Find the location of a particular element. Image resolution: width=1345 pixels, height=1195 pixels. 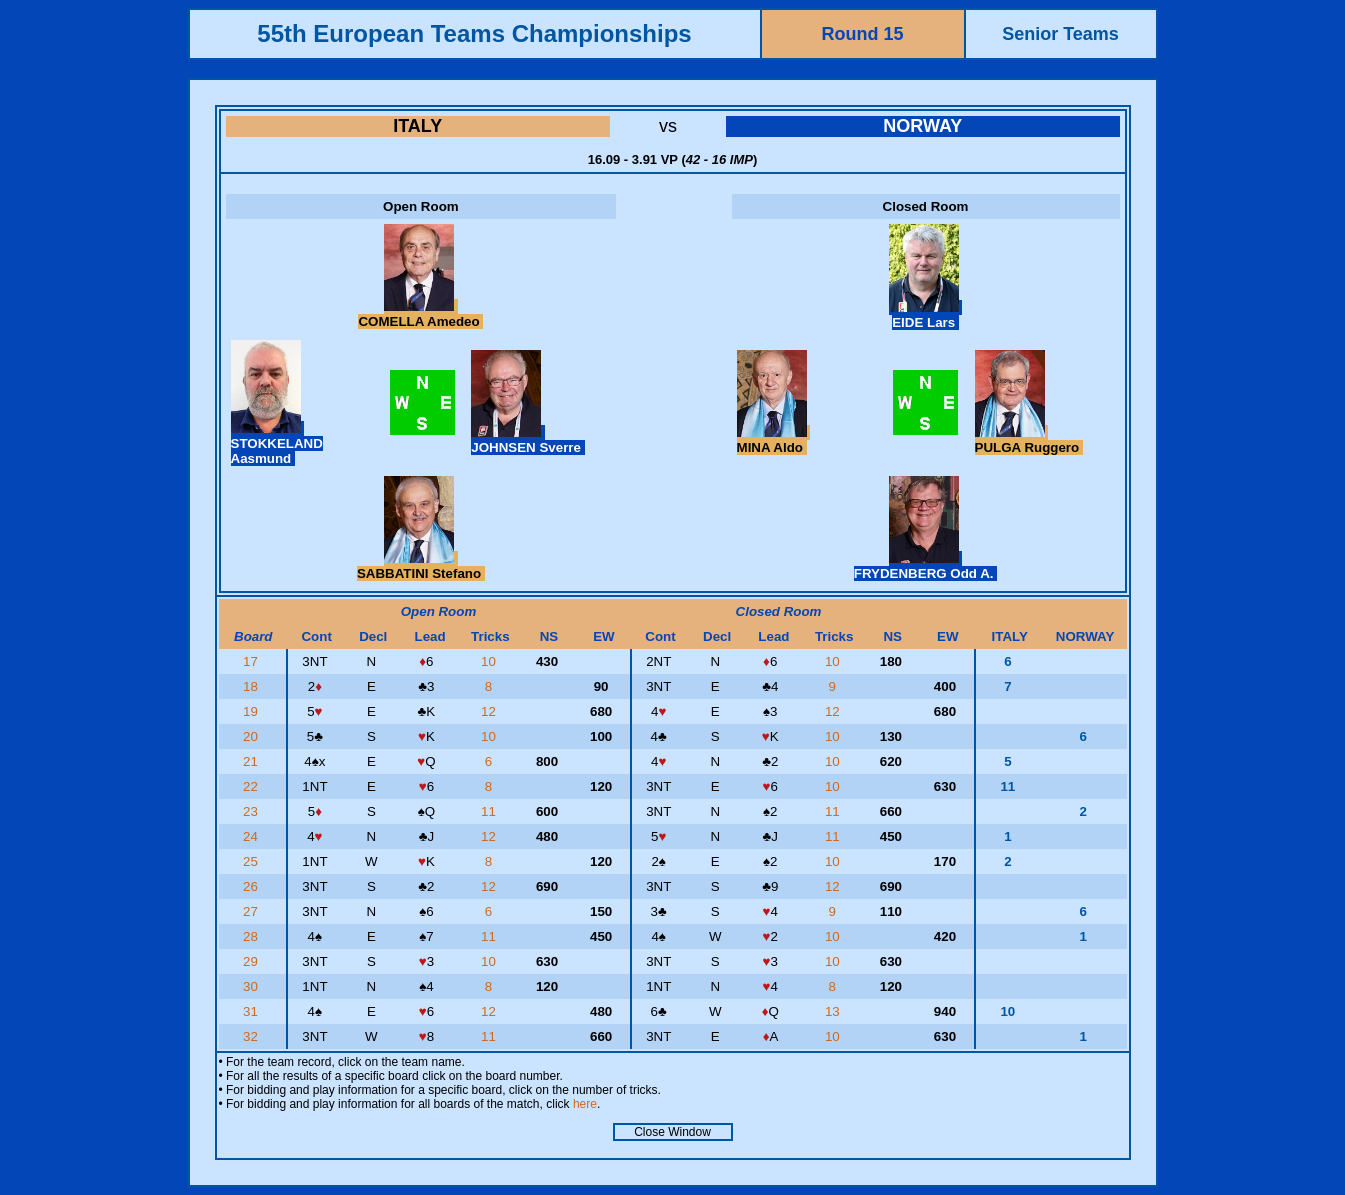

STOKKELAND Aasmund is located at coordinates (277, 443).